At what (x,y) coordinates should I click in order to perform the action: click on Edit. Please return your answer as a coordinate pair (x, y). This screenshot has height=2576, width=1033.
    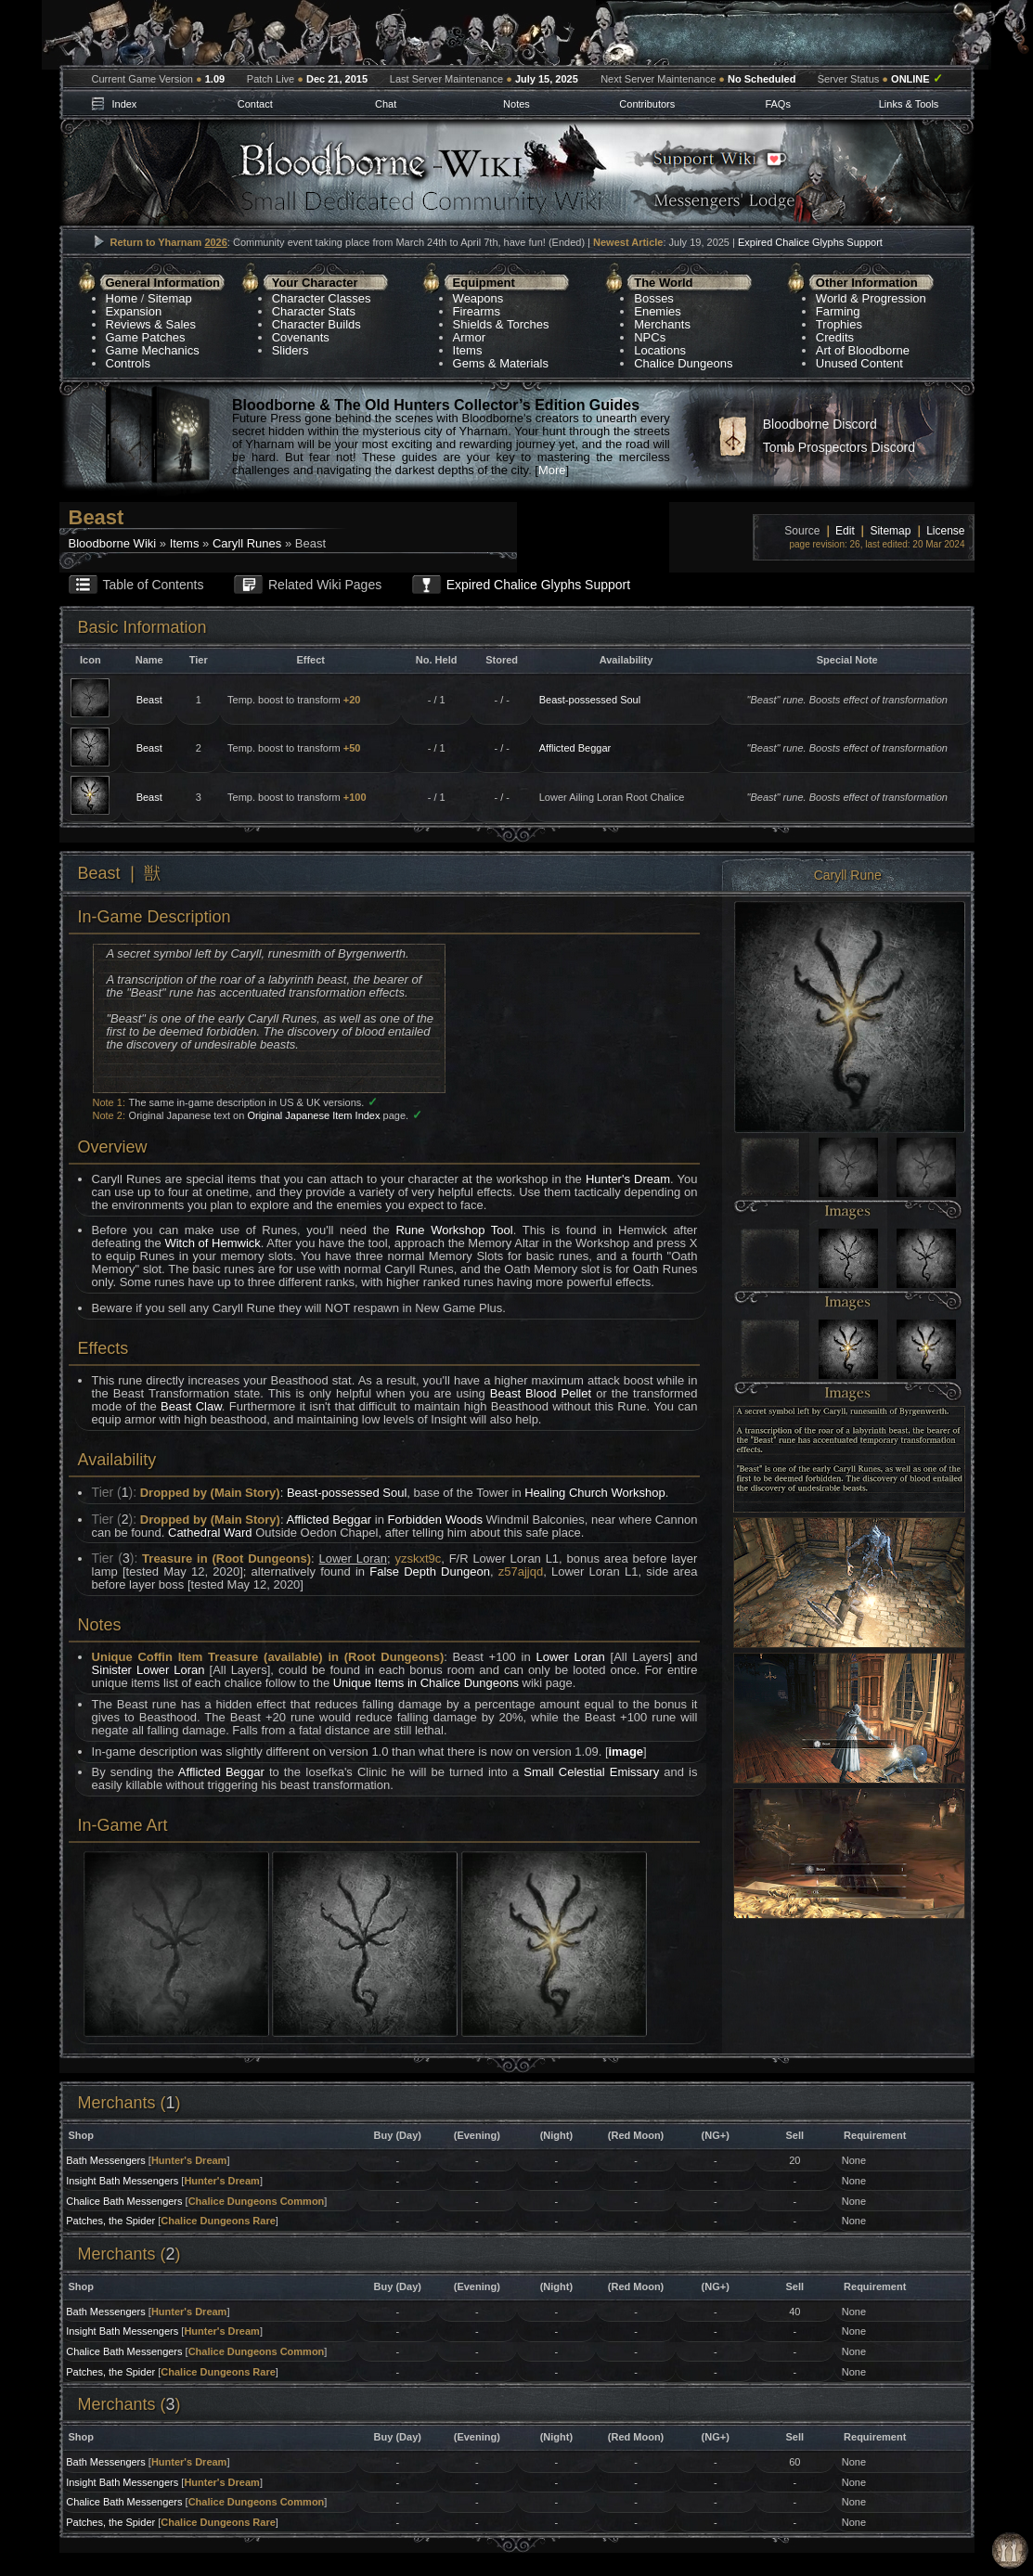
    Looking at the image, I should click on (845, 530).